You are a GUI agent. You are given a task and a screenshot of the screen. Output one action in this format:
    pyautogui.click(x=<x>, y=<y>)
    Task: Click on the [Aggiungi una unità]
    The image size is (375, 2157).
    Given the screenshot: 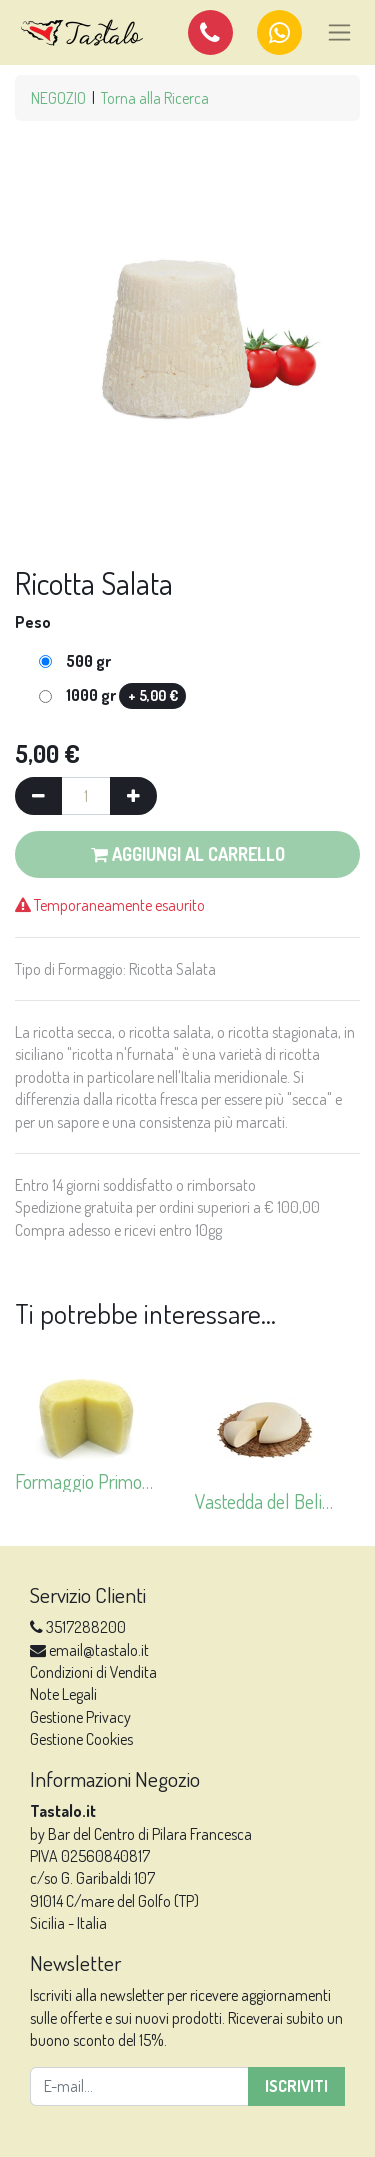 What is the action you would take?
    pyautogui.click(x=133, y=796)
    